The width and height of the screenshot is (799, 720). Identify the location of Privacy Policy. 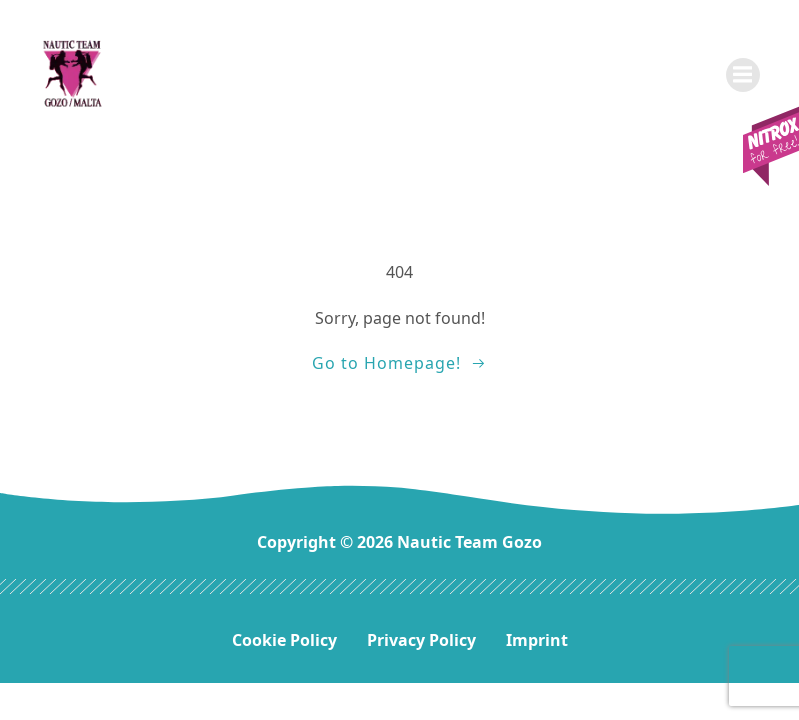
(421, 640).